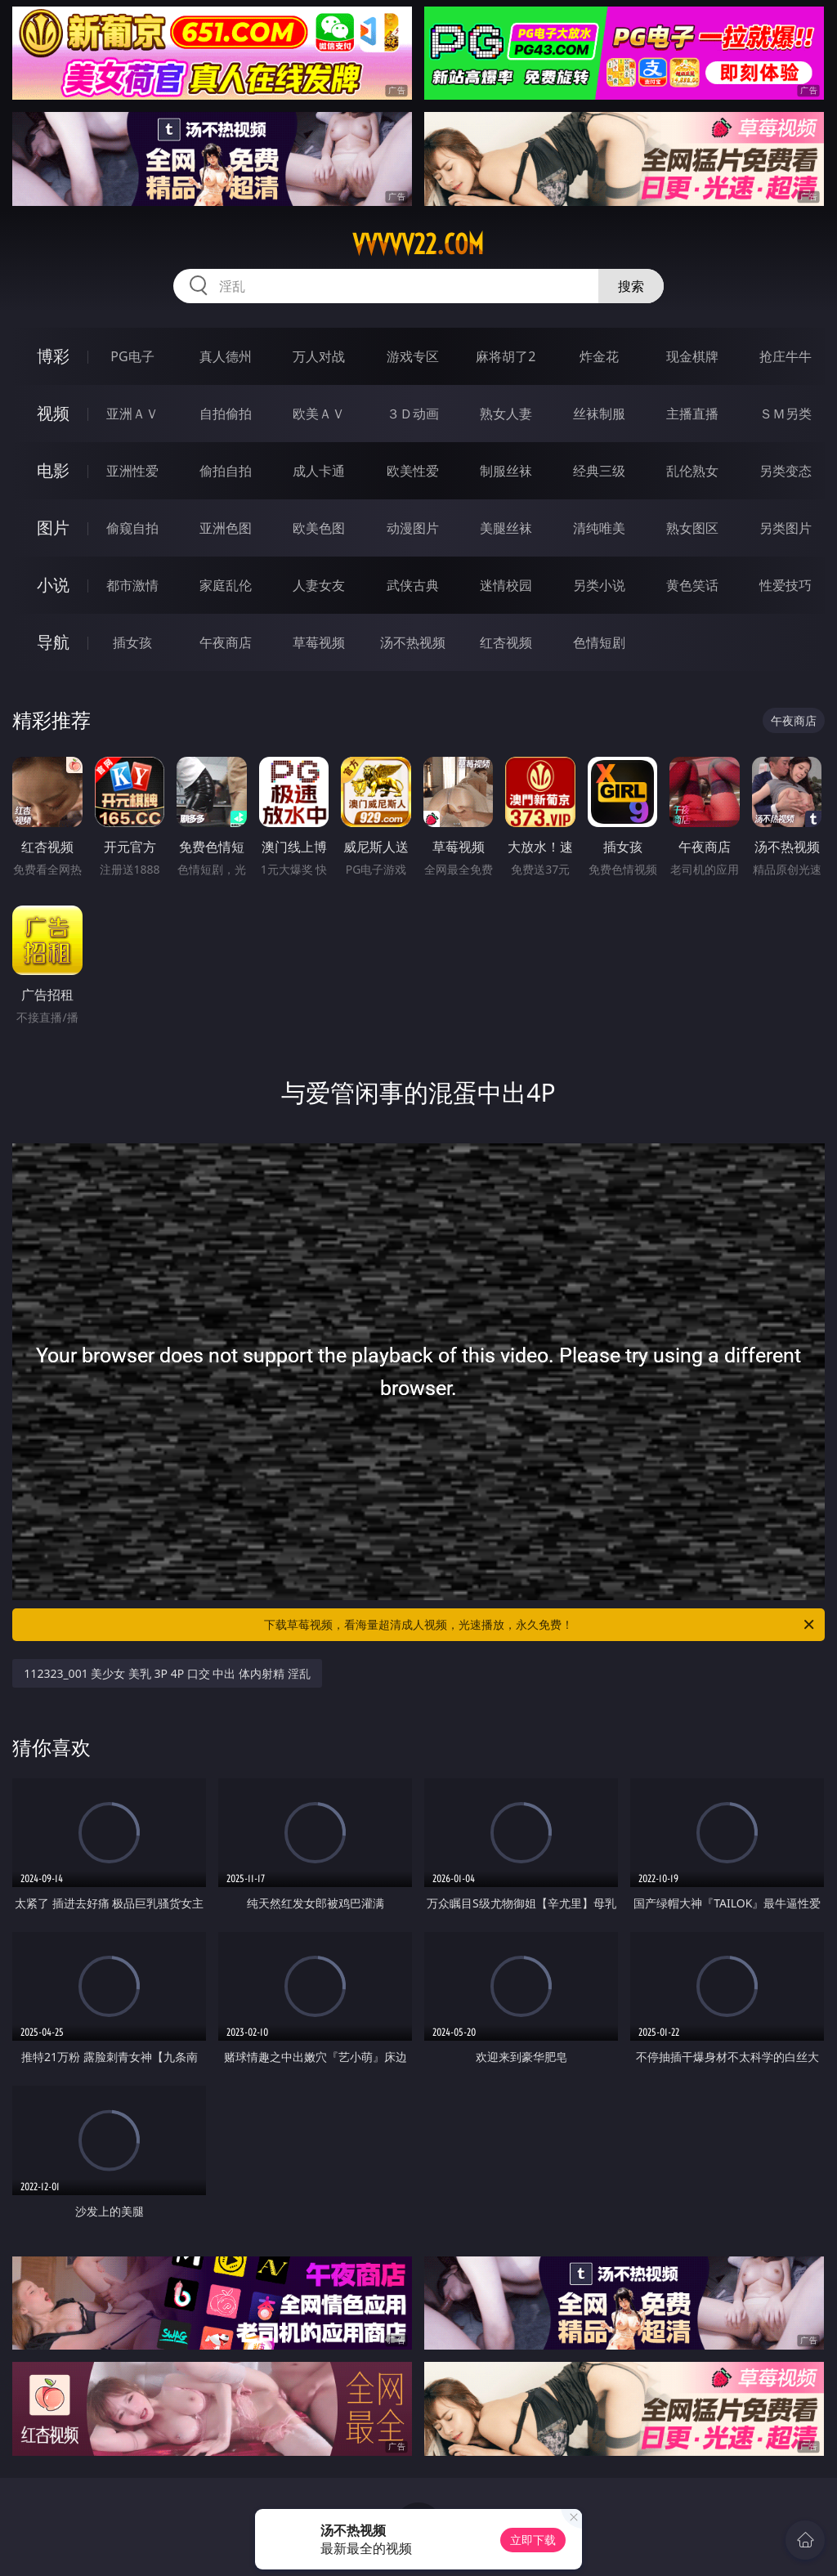  Describe the element at coordinates (413, 528) in the screenshot. I see `动漫图片` at that location.